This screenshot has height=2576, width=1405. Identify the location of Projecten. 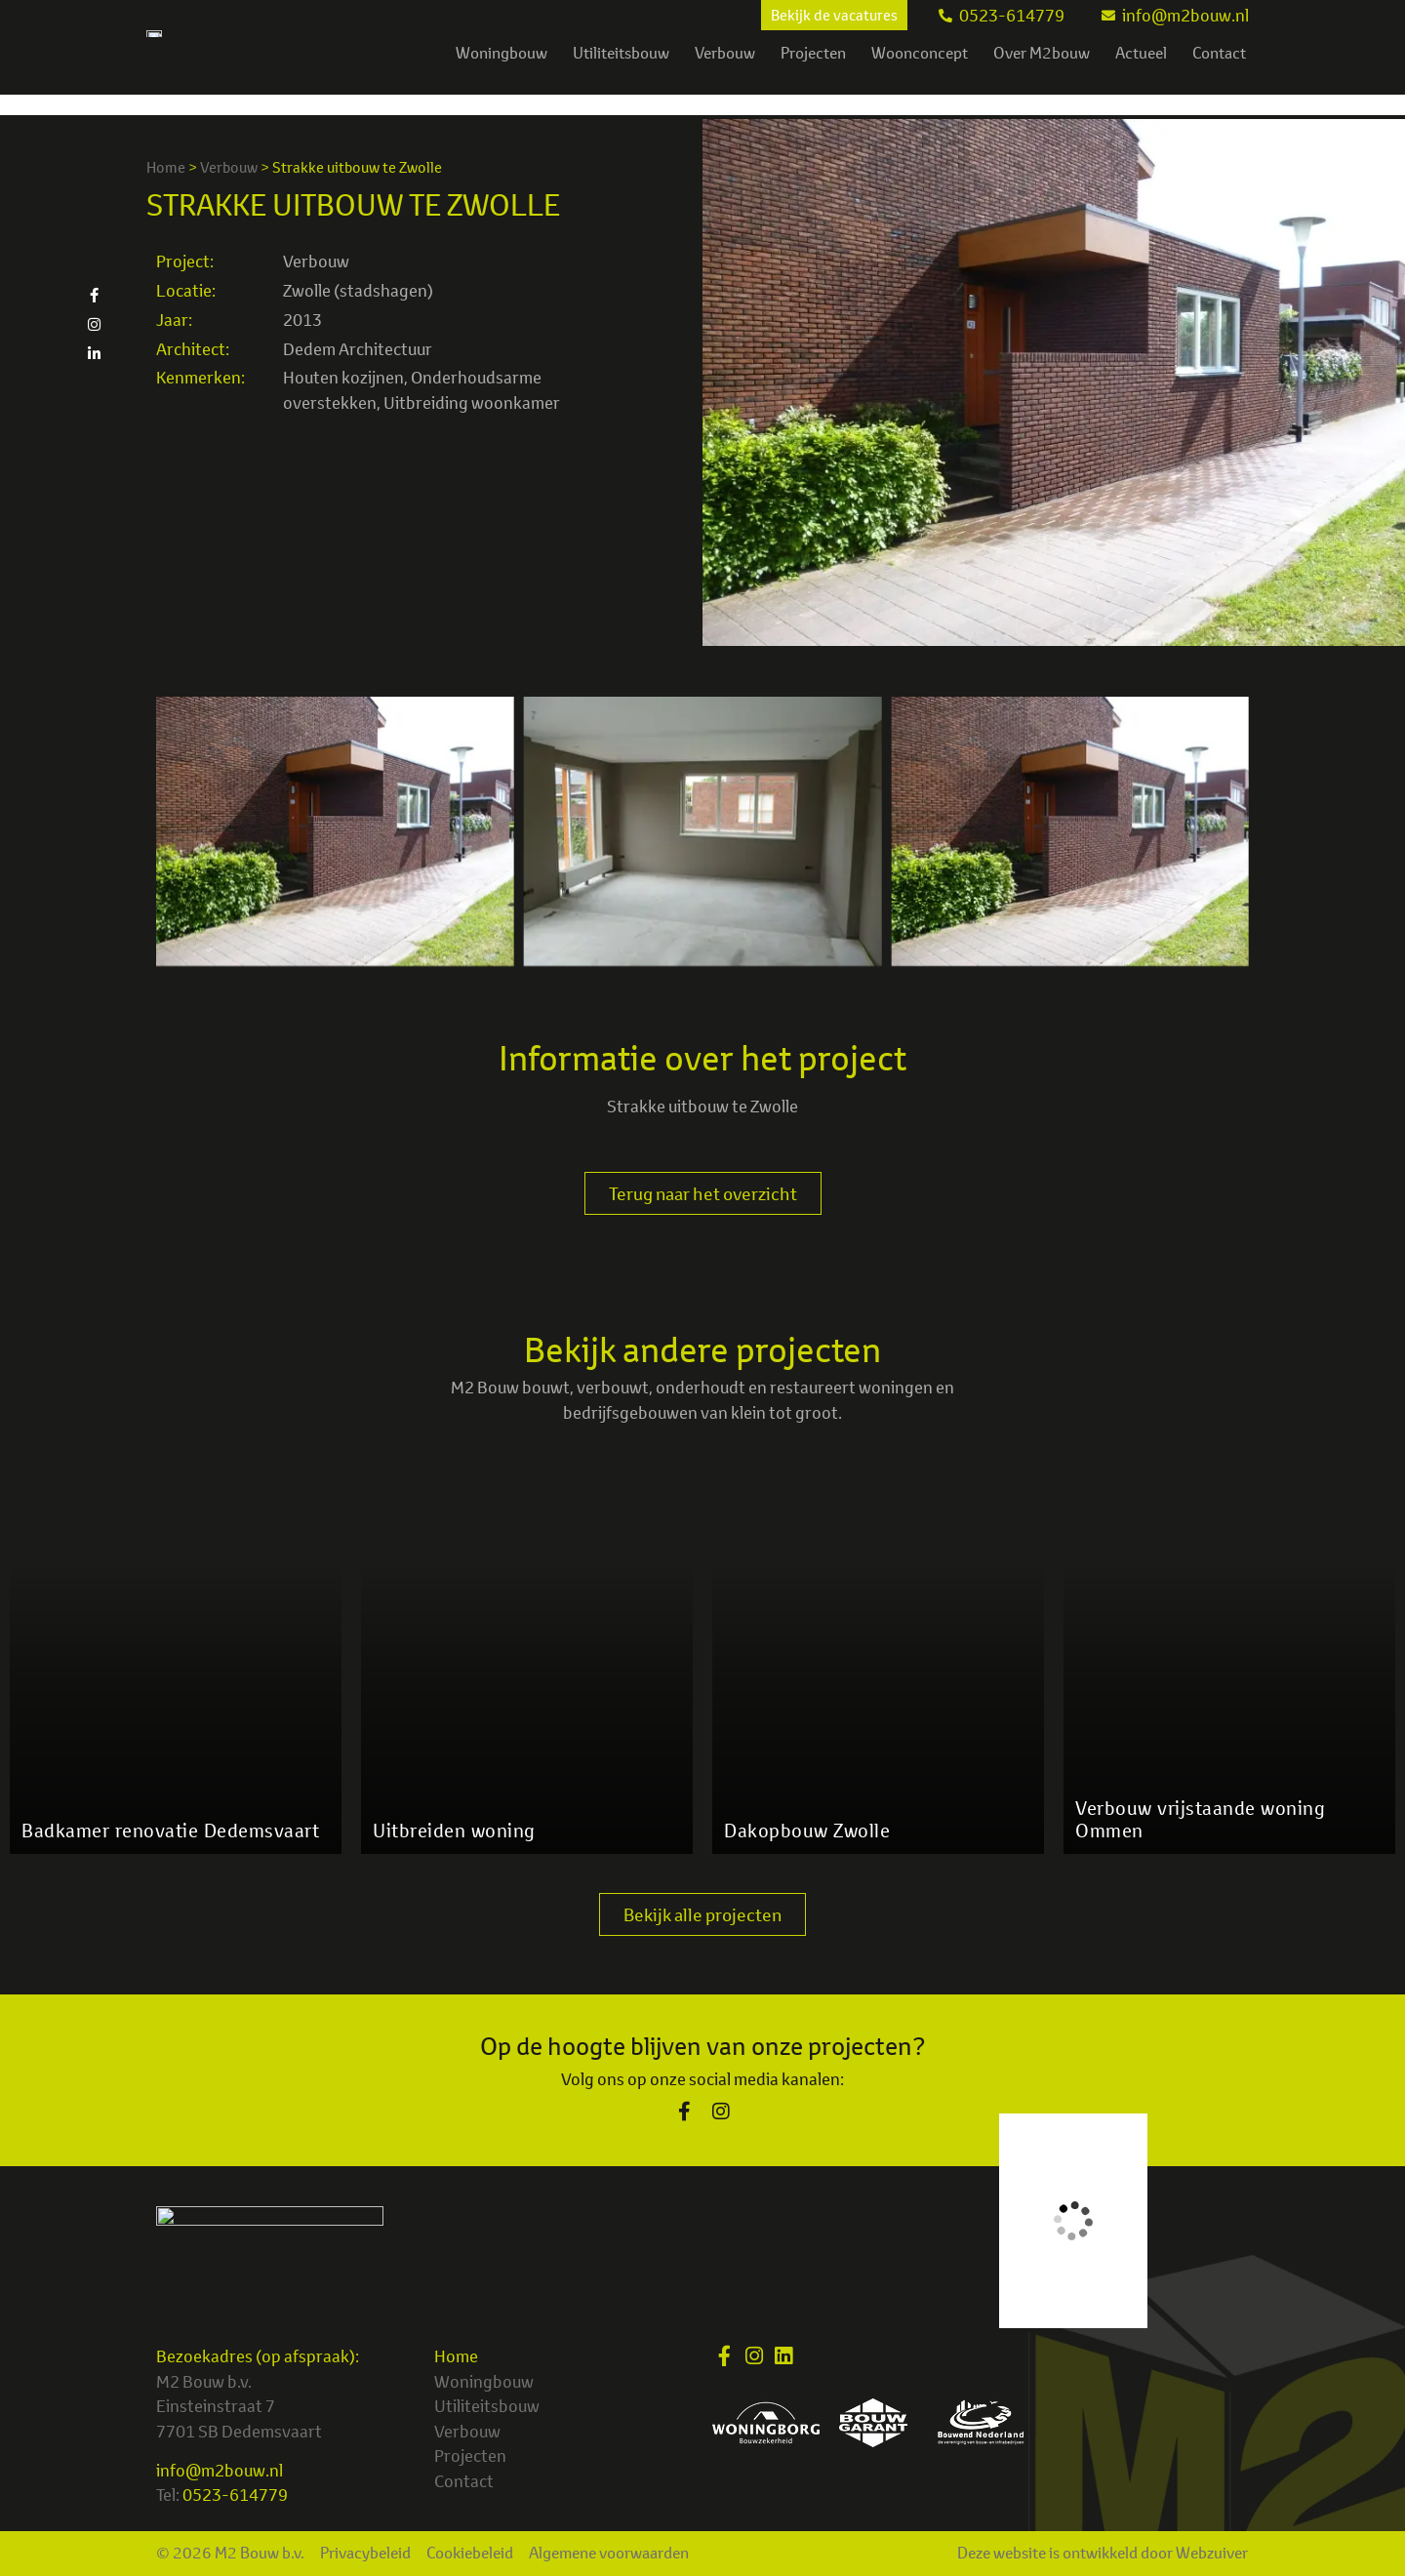
(813, 73).